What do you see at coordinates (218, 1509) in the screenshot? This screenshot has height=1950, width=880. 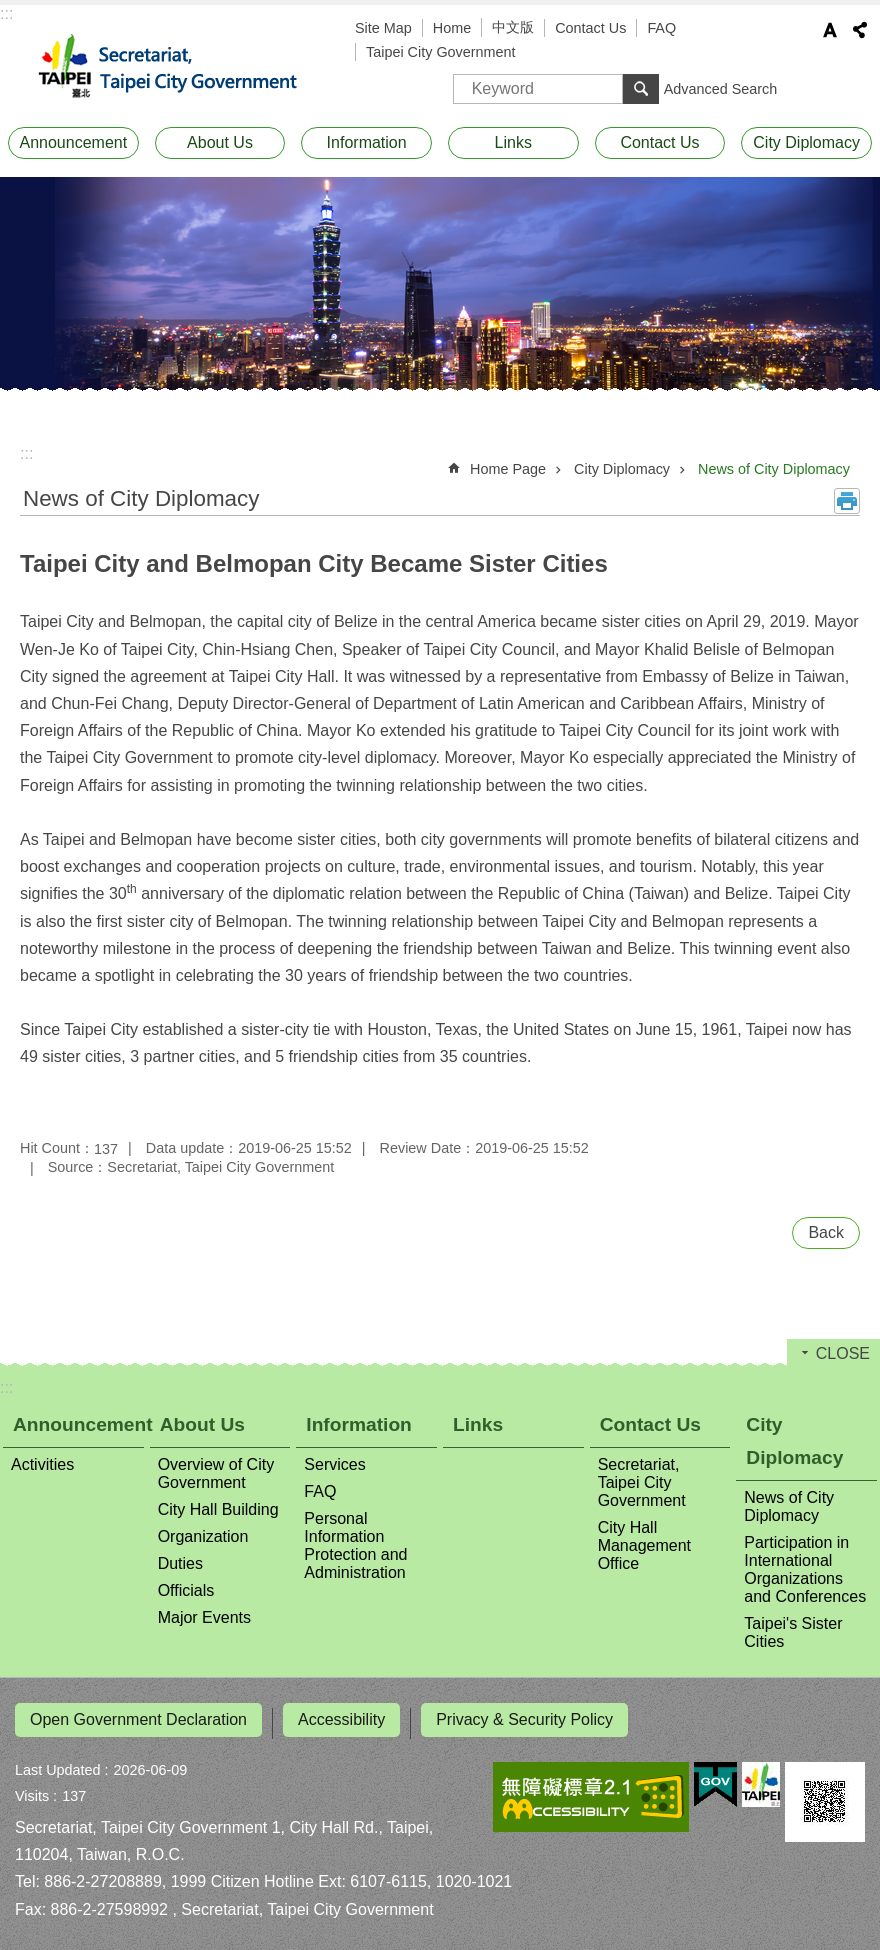 I see `City Hall Building` at bounding box center [218, 1509].